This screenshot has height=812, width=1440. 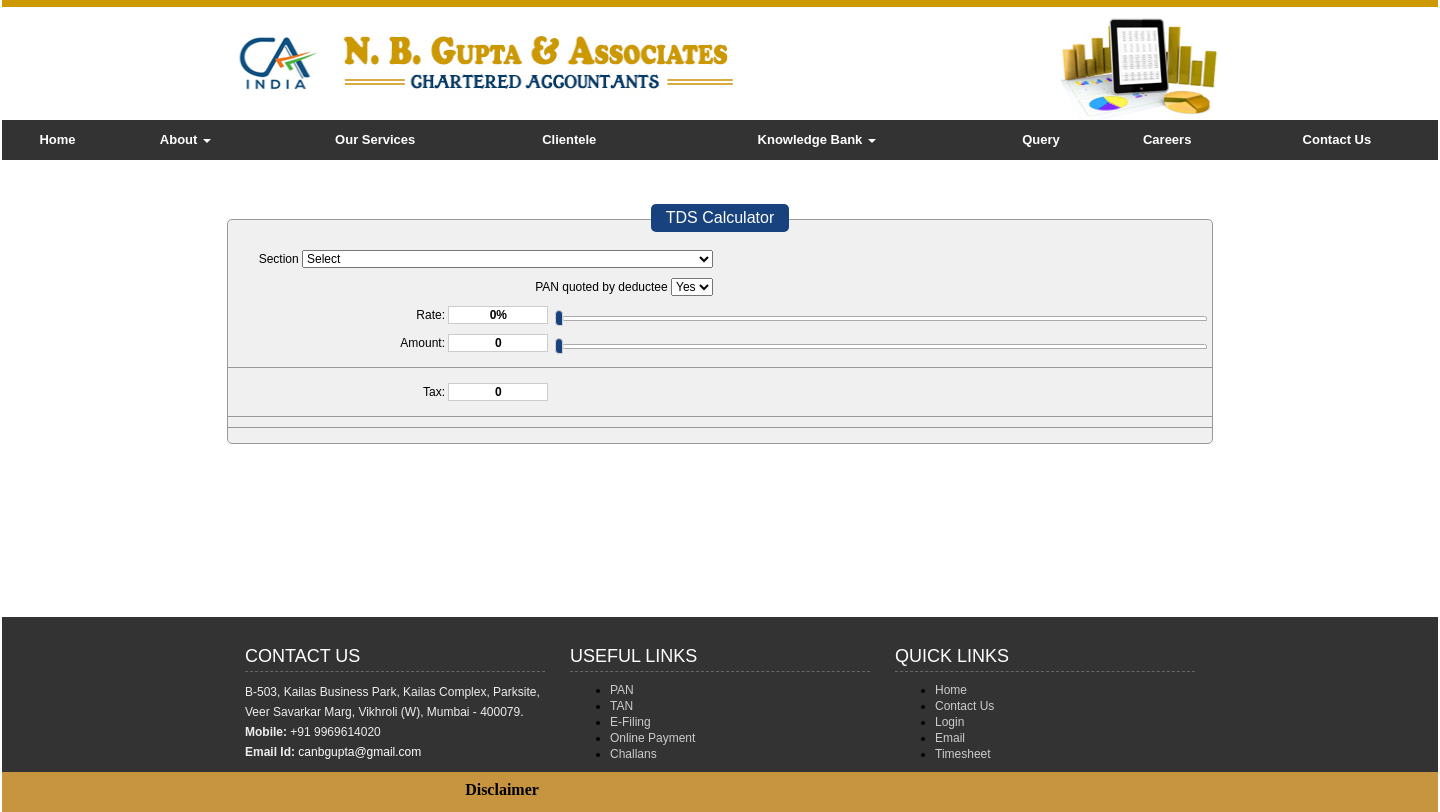 What do you see at coordinates (633, 754) in the screenshot?
I see `Challans` at bounding box center [633, 754].